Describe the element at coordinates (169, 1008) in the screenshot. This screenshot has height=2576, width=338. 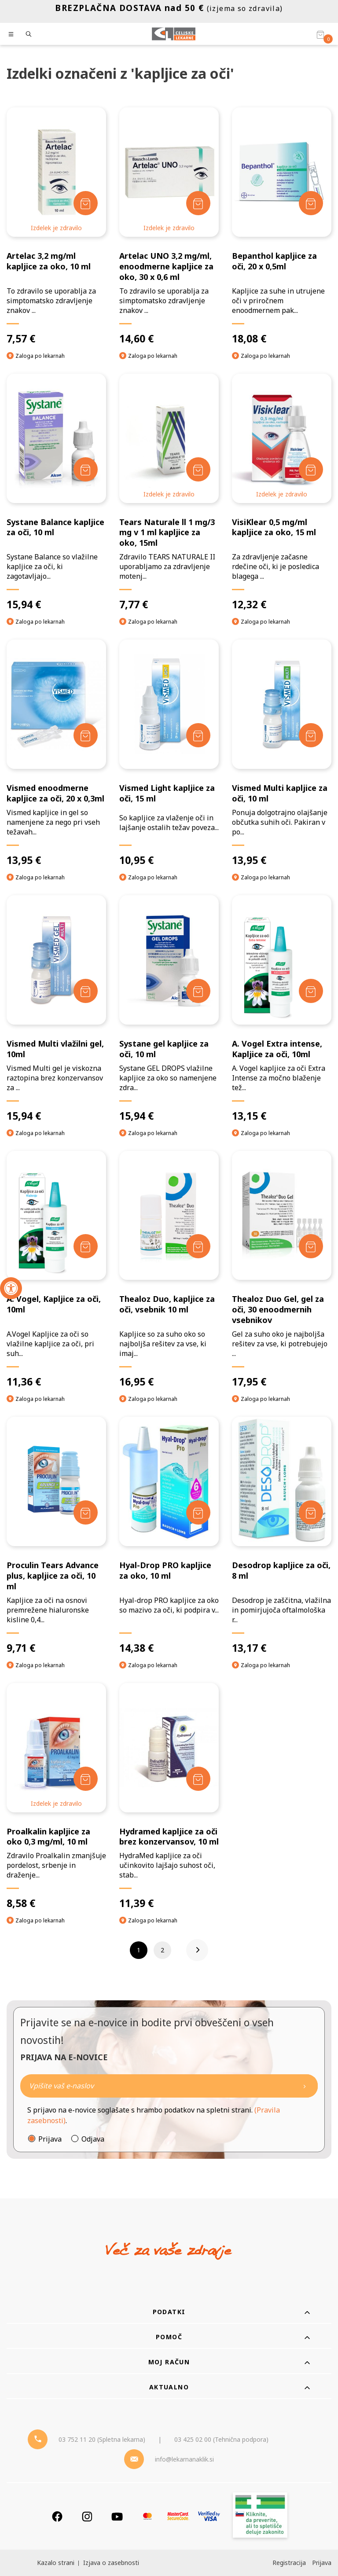
I see `[Systane gel kapljice za oči, 10 ml]` at that location.